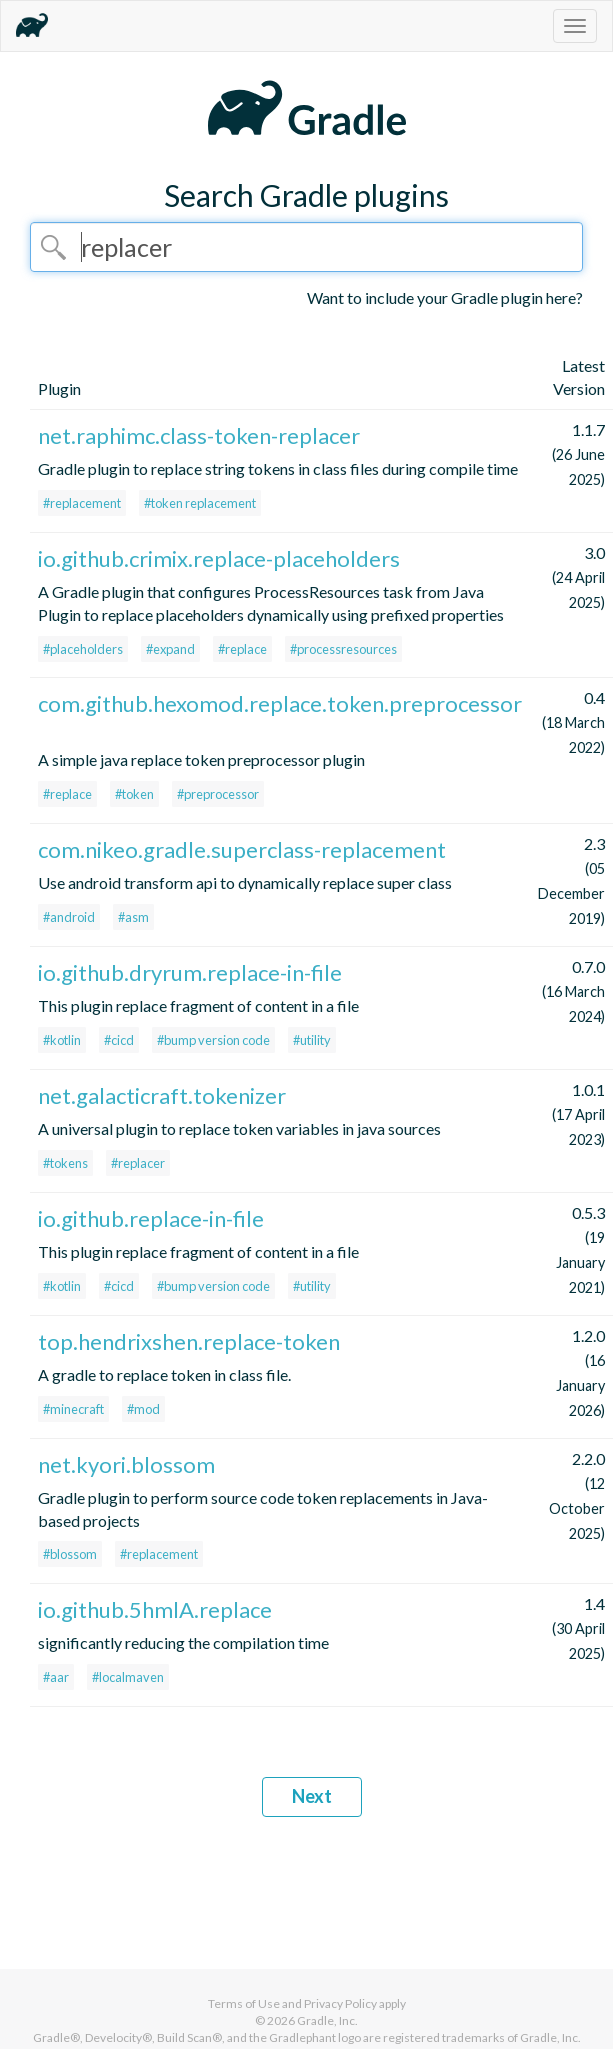  What do you see at coordinates (83, 649) in the screenshot?
I see `#placeholders` at bounding box center [83, 649].